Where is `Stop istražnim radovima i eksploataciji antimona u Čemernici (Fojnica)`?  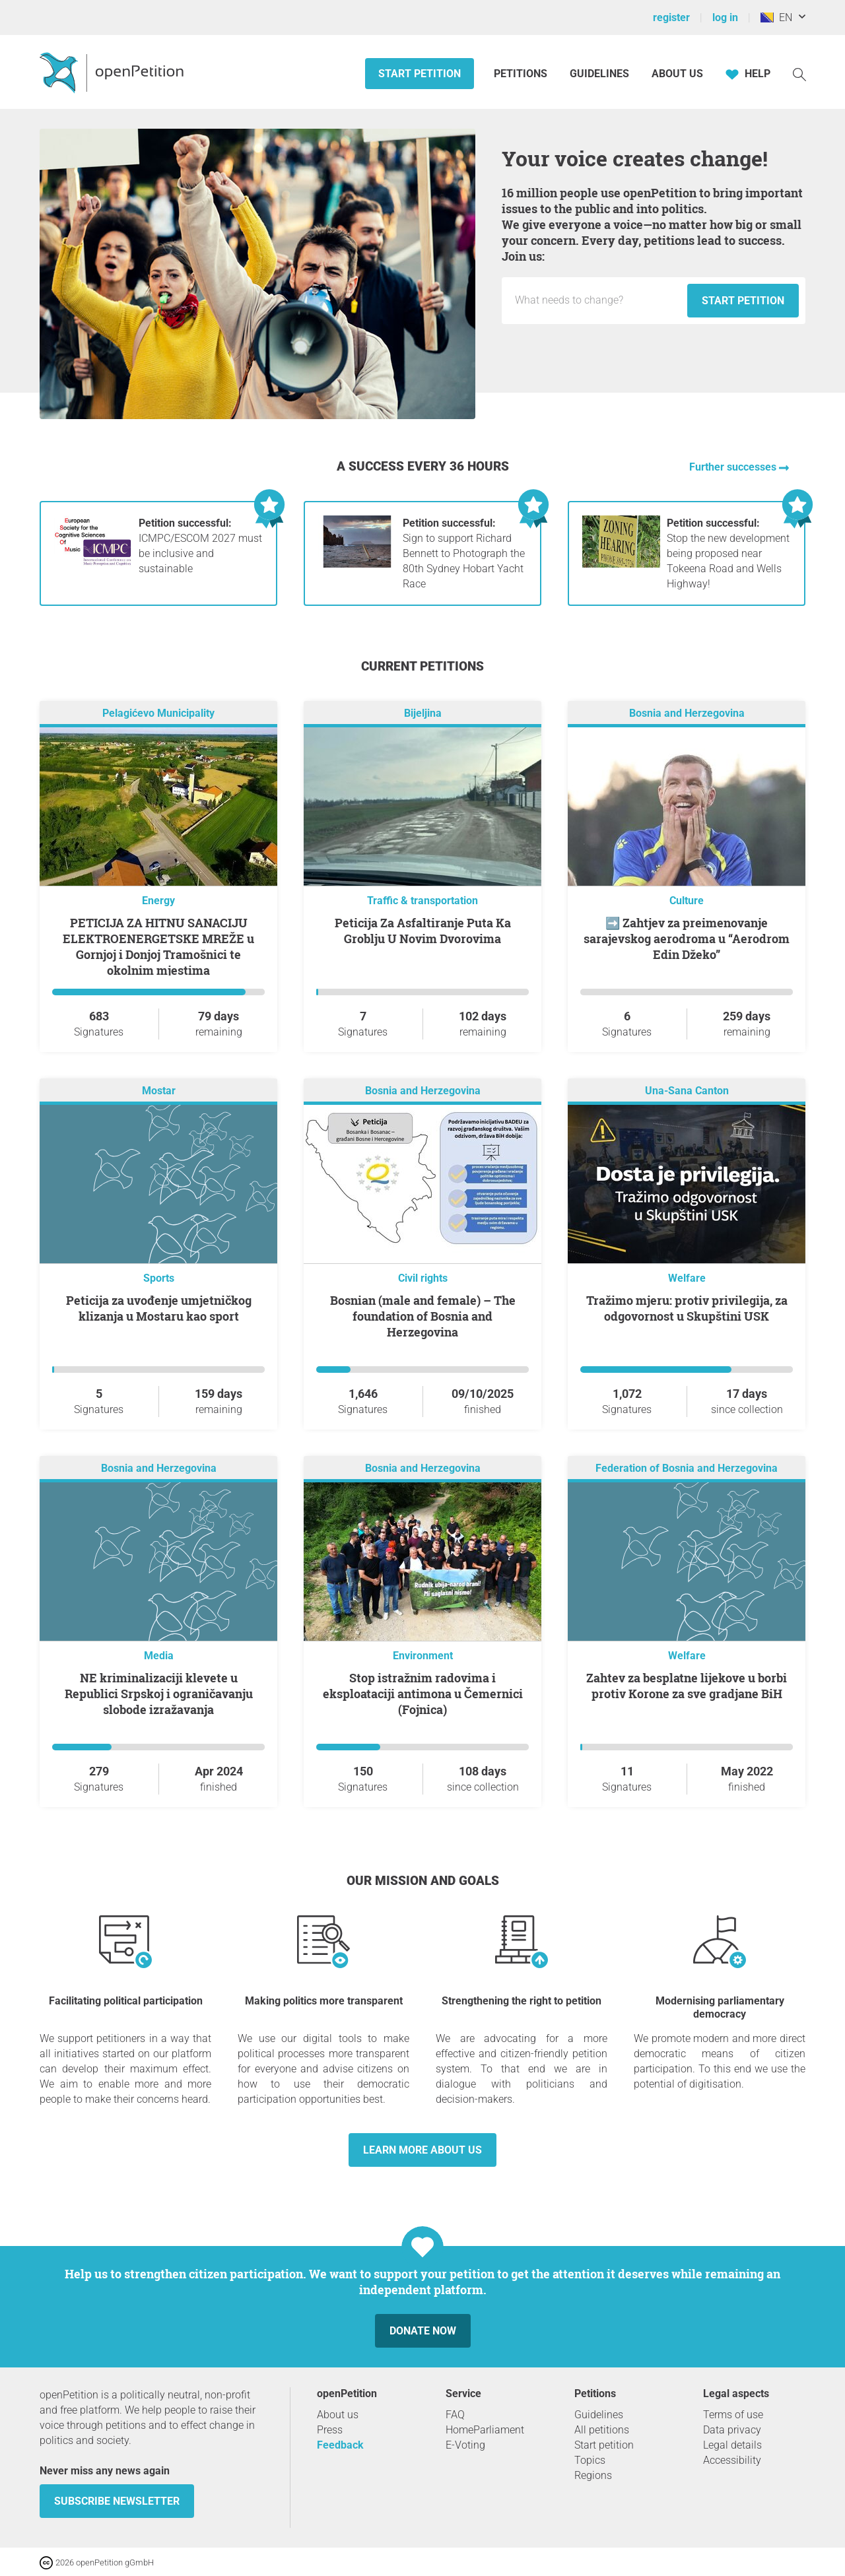
Stop istražnim radovima i eksploataciji antimona u Čemernici (Fojnica) is located at coordinates (423, 1693).